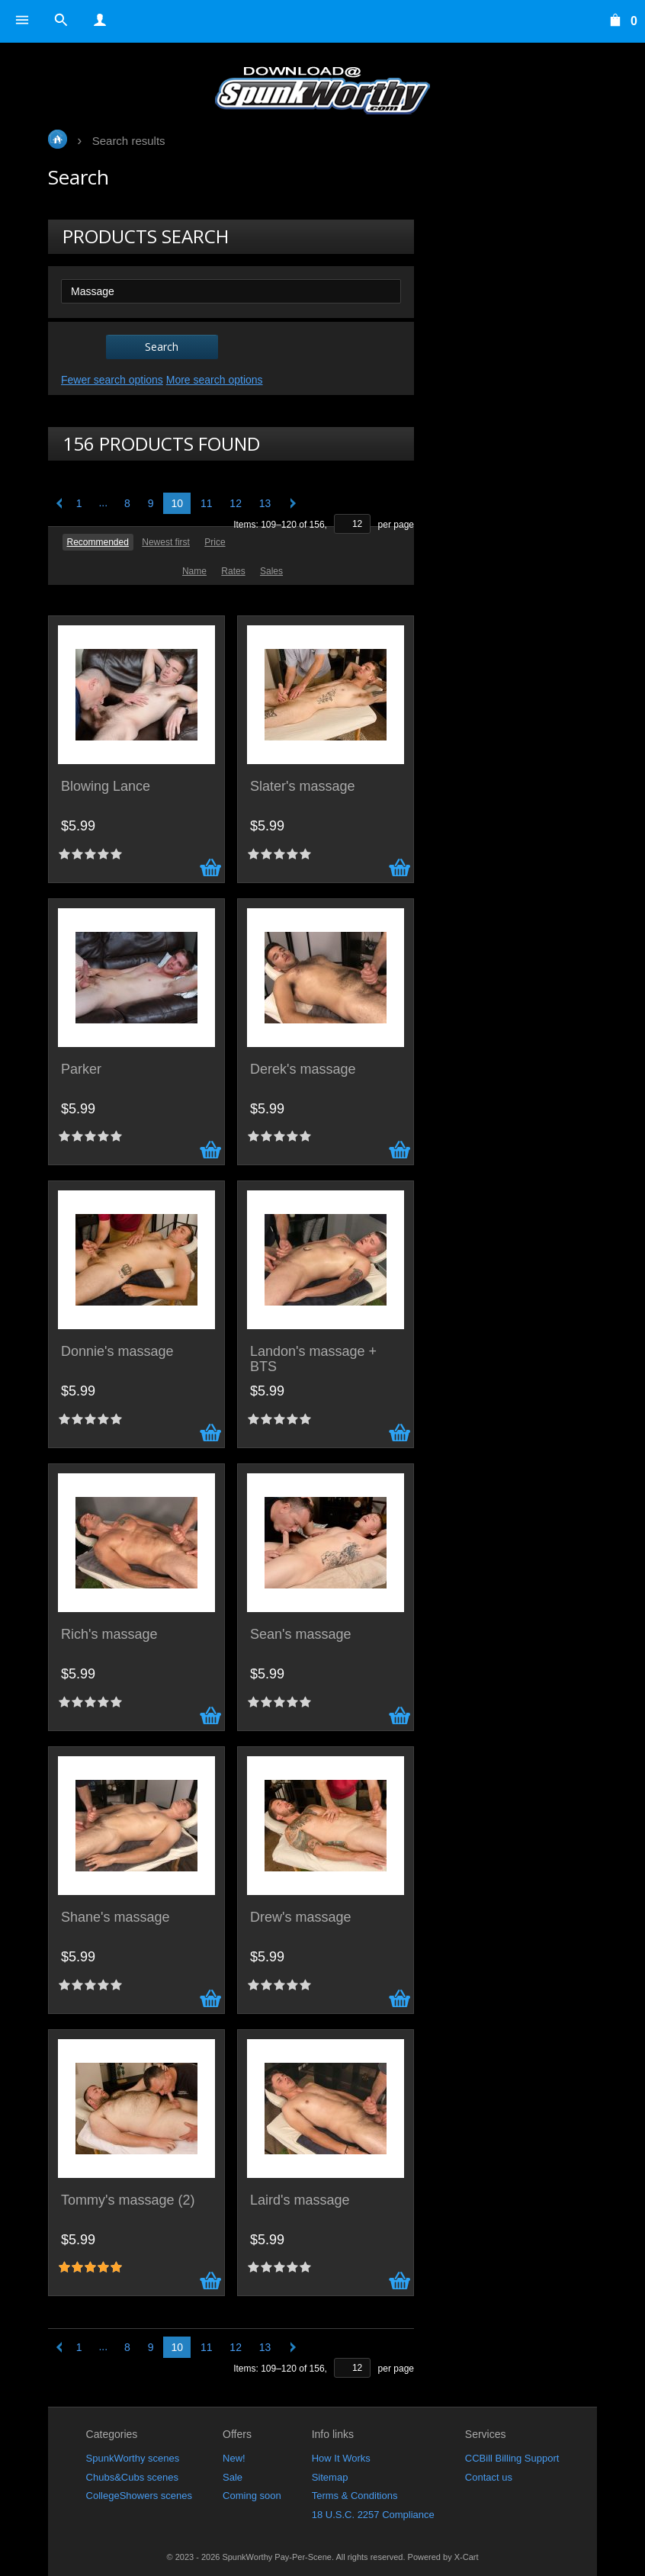 The image size is (645, 2576). Describe the element at coordinates (373, 2514) in the screenshot. I see `18 U.S.C. 2257 Compliance` at that location.